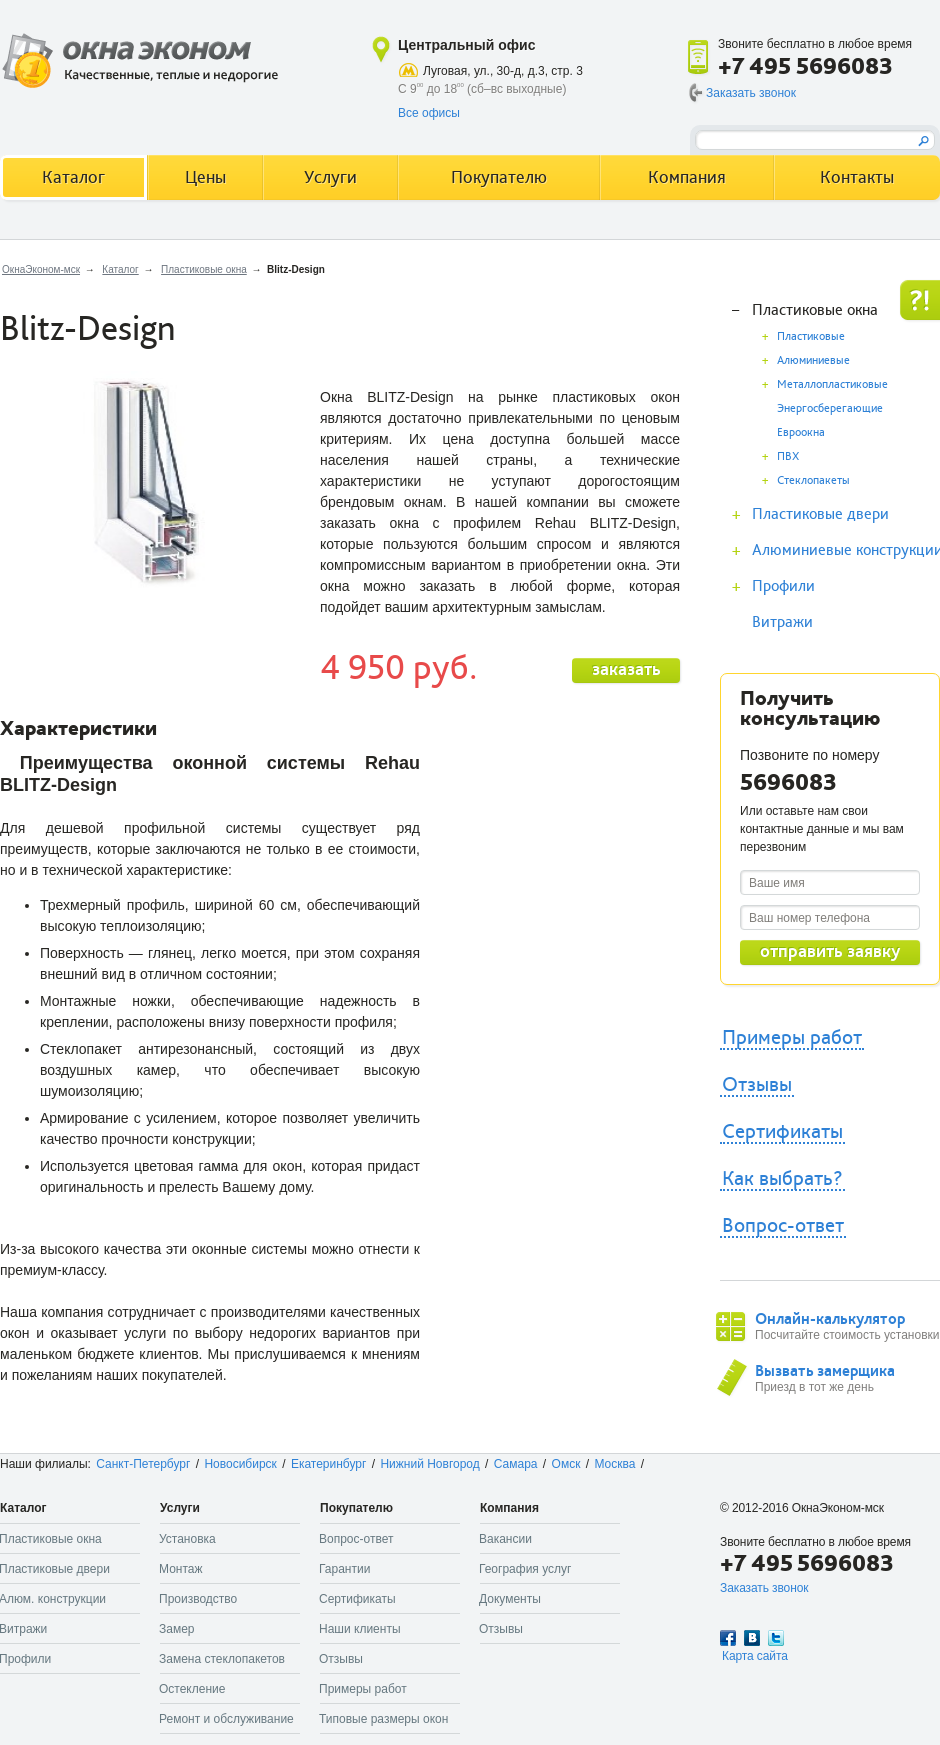 This screenshot has width=940, height=1745. I want to click on Отзывы, so click(757, 1085).